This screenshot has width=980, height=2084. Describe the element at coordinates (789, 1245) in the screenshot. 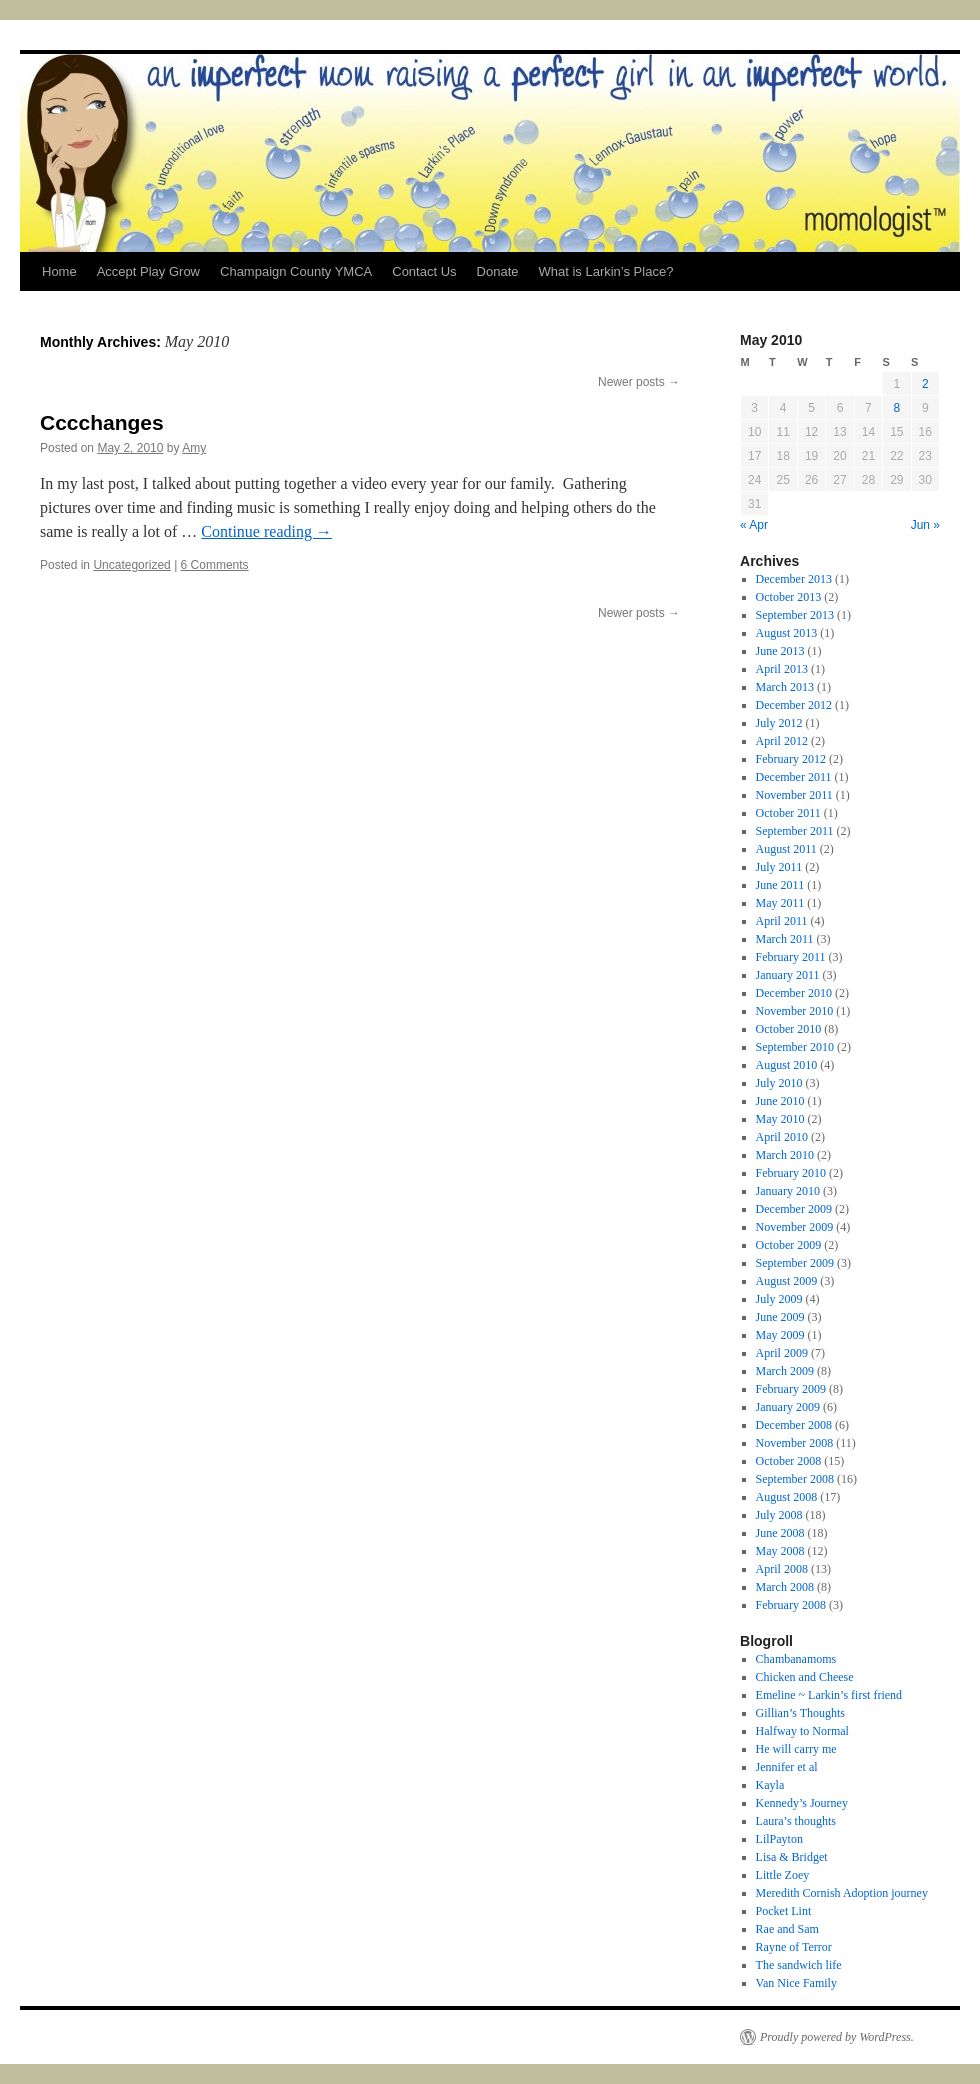

I see `October 2009` at that location.